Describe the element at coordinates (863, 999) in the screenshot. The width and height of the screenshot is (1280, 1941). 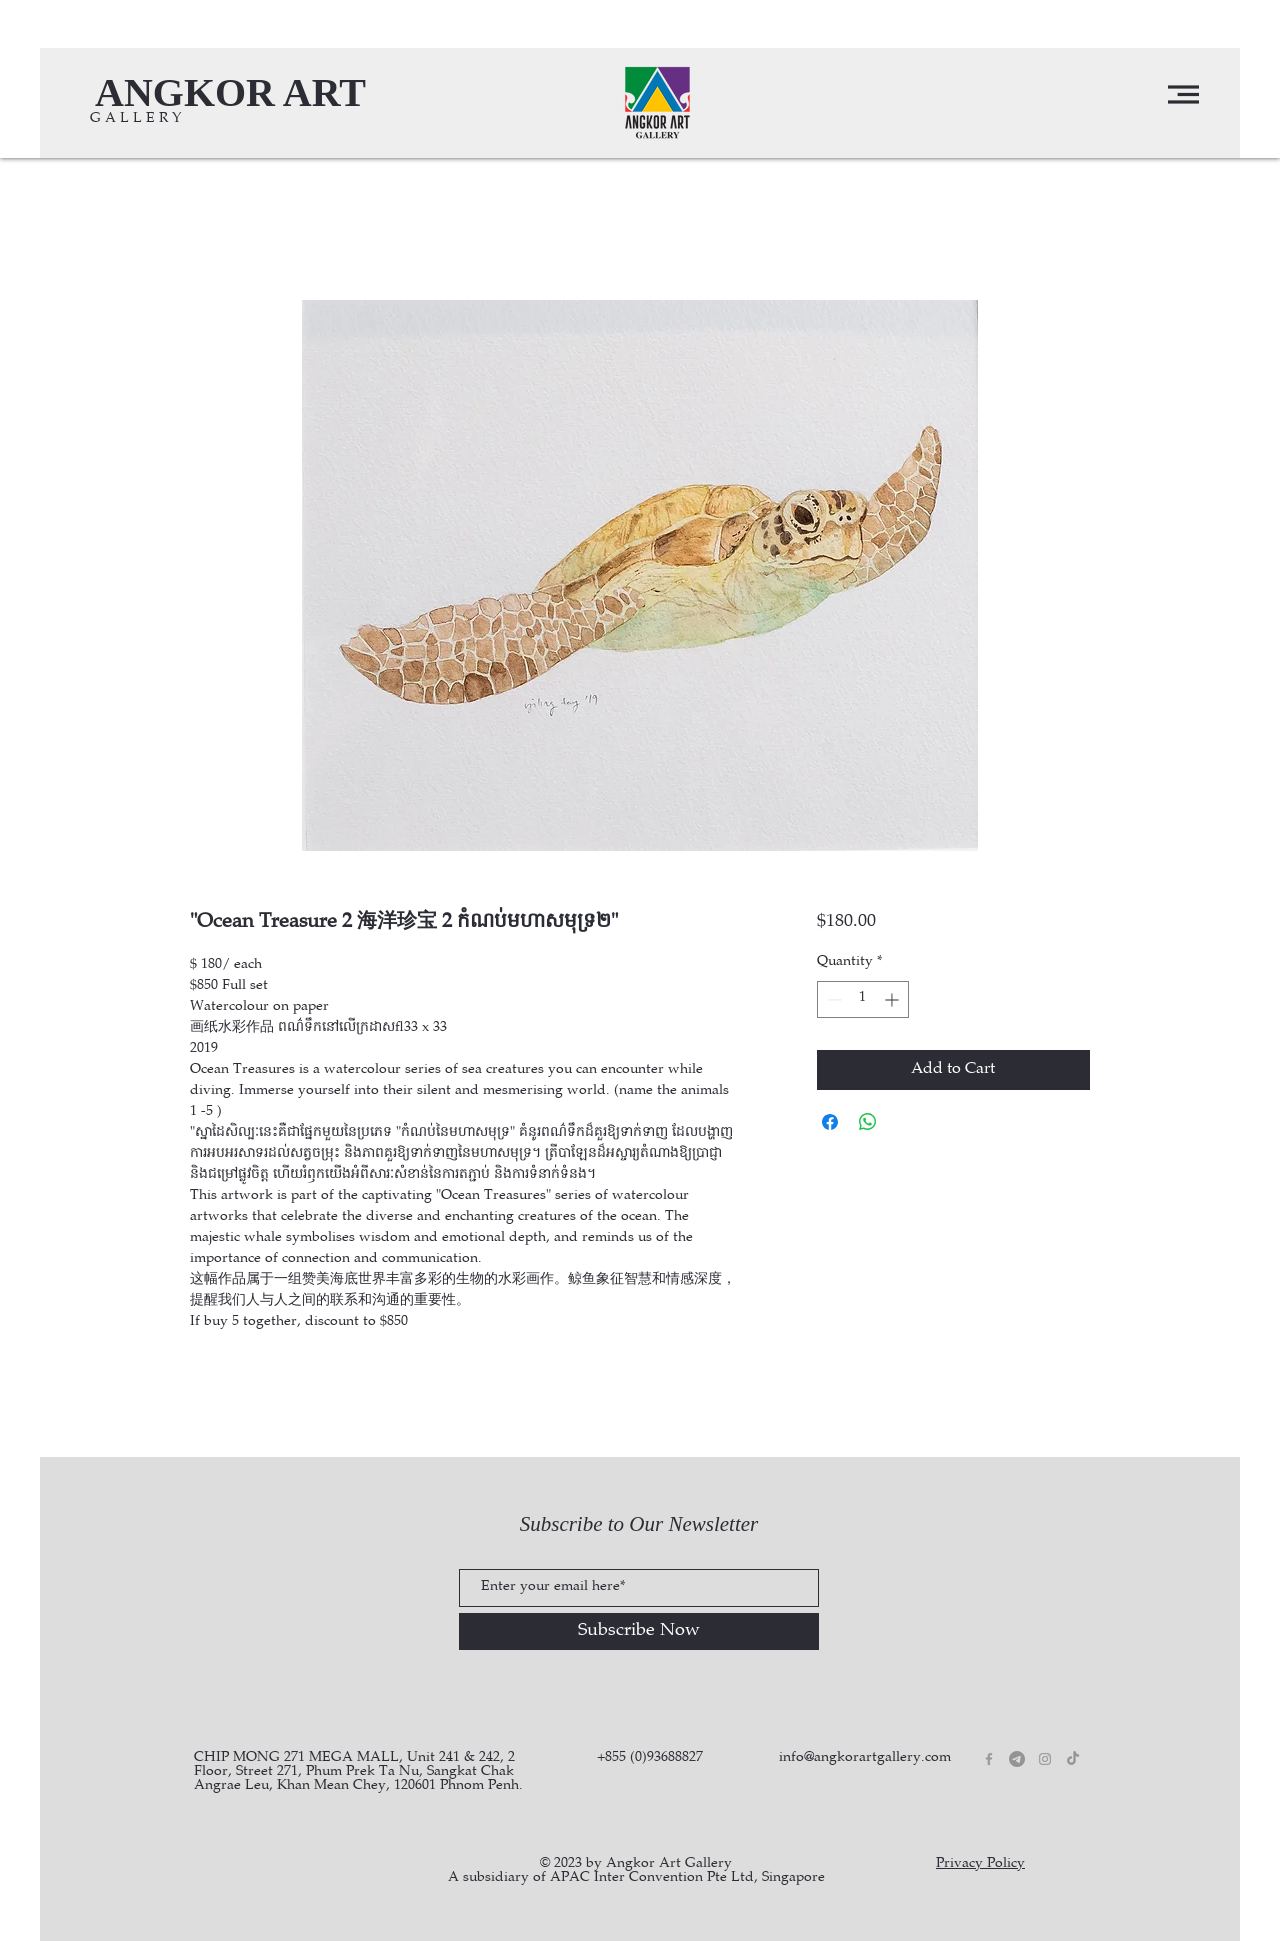
I see `[spinbutton]` at that location.